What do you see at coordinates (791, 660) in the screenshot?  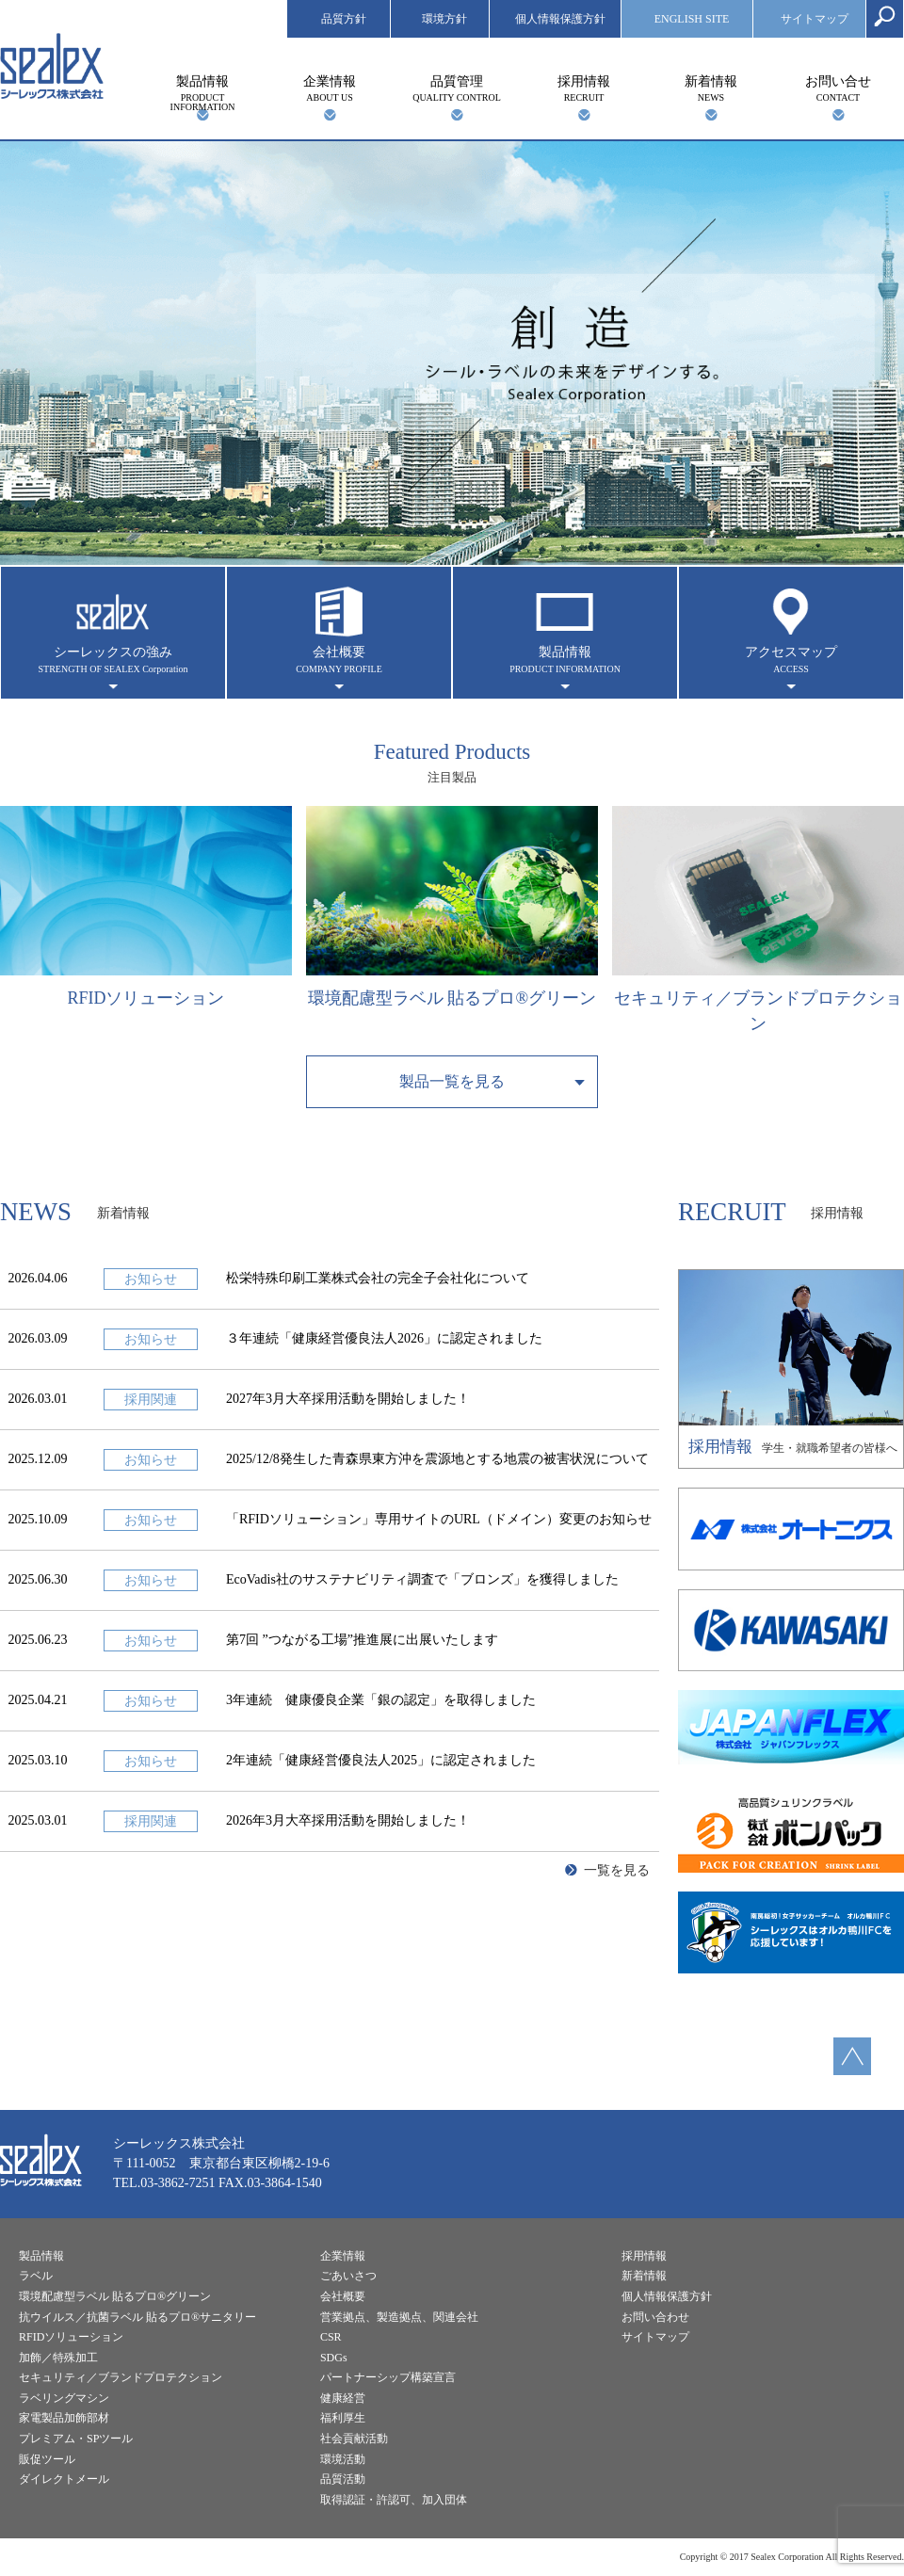 I see `アクセスマップ` at bounding box center [791, 660].